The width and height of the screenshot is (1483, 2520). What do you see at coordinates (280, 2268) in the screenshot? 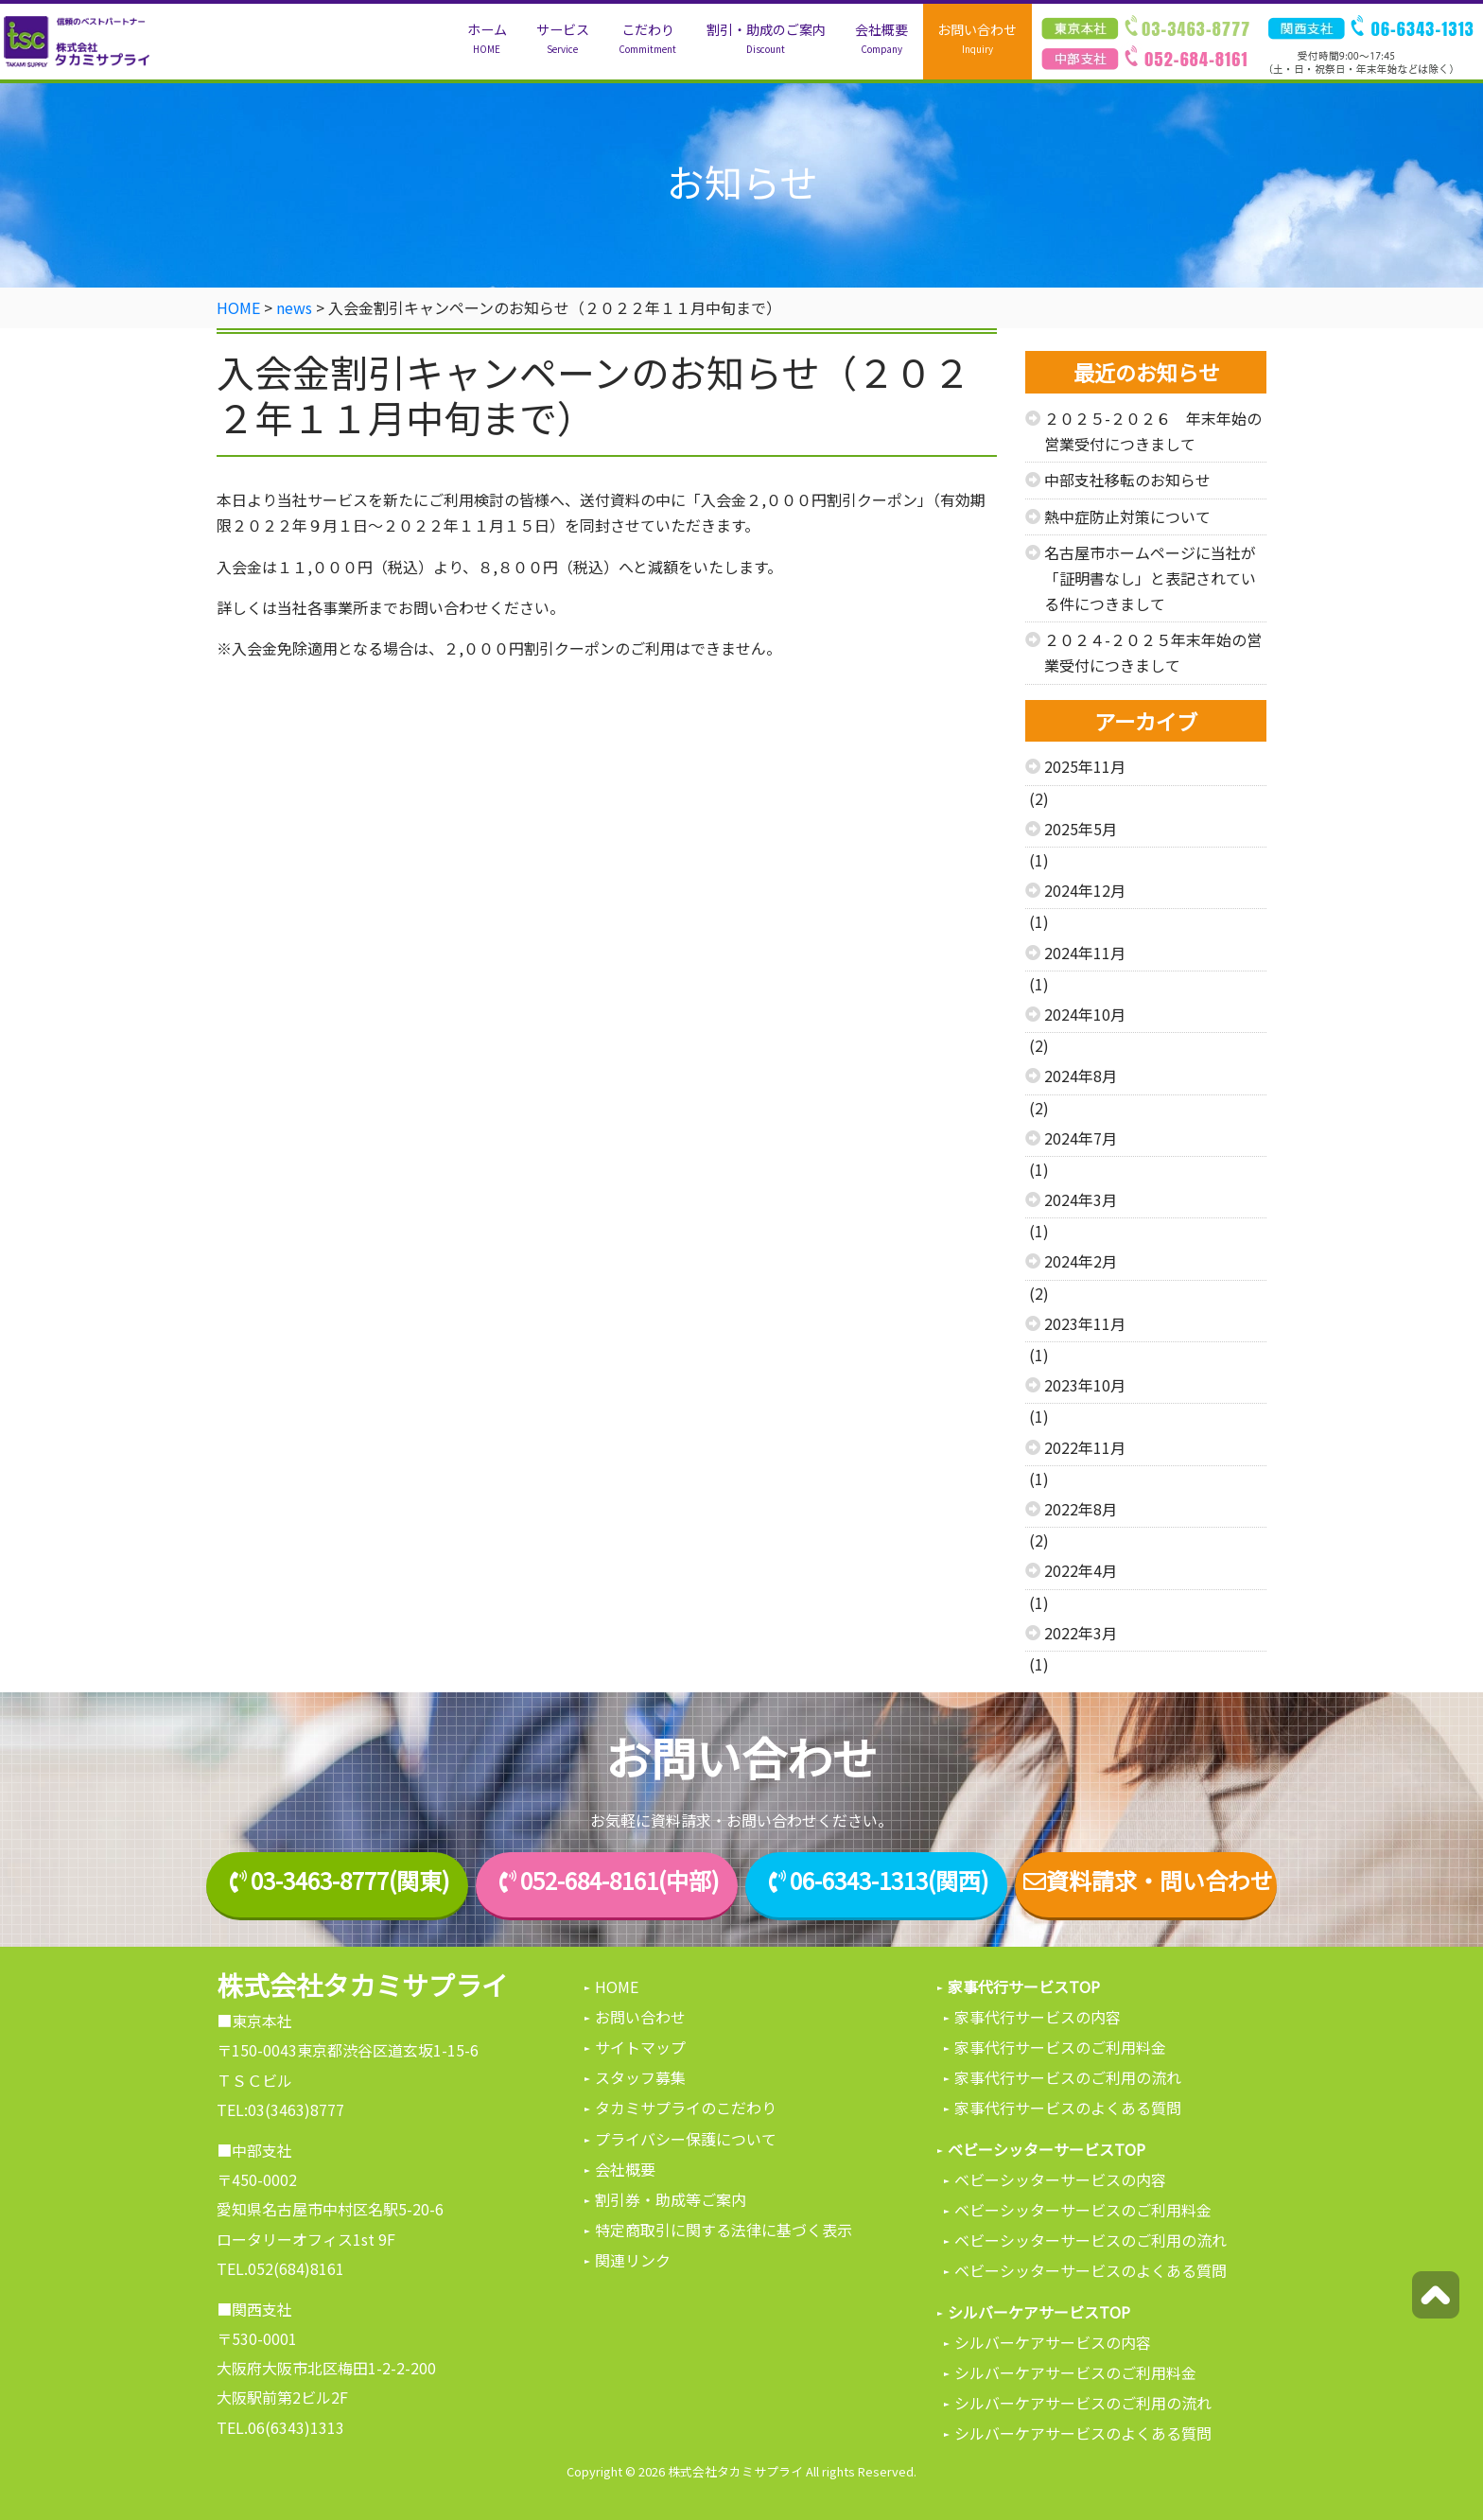
I see `TEL.052(684)8161` at bounding box center [280, 2268].